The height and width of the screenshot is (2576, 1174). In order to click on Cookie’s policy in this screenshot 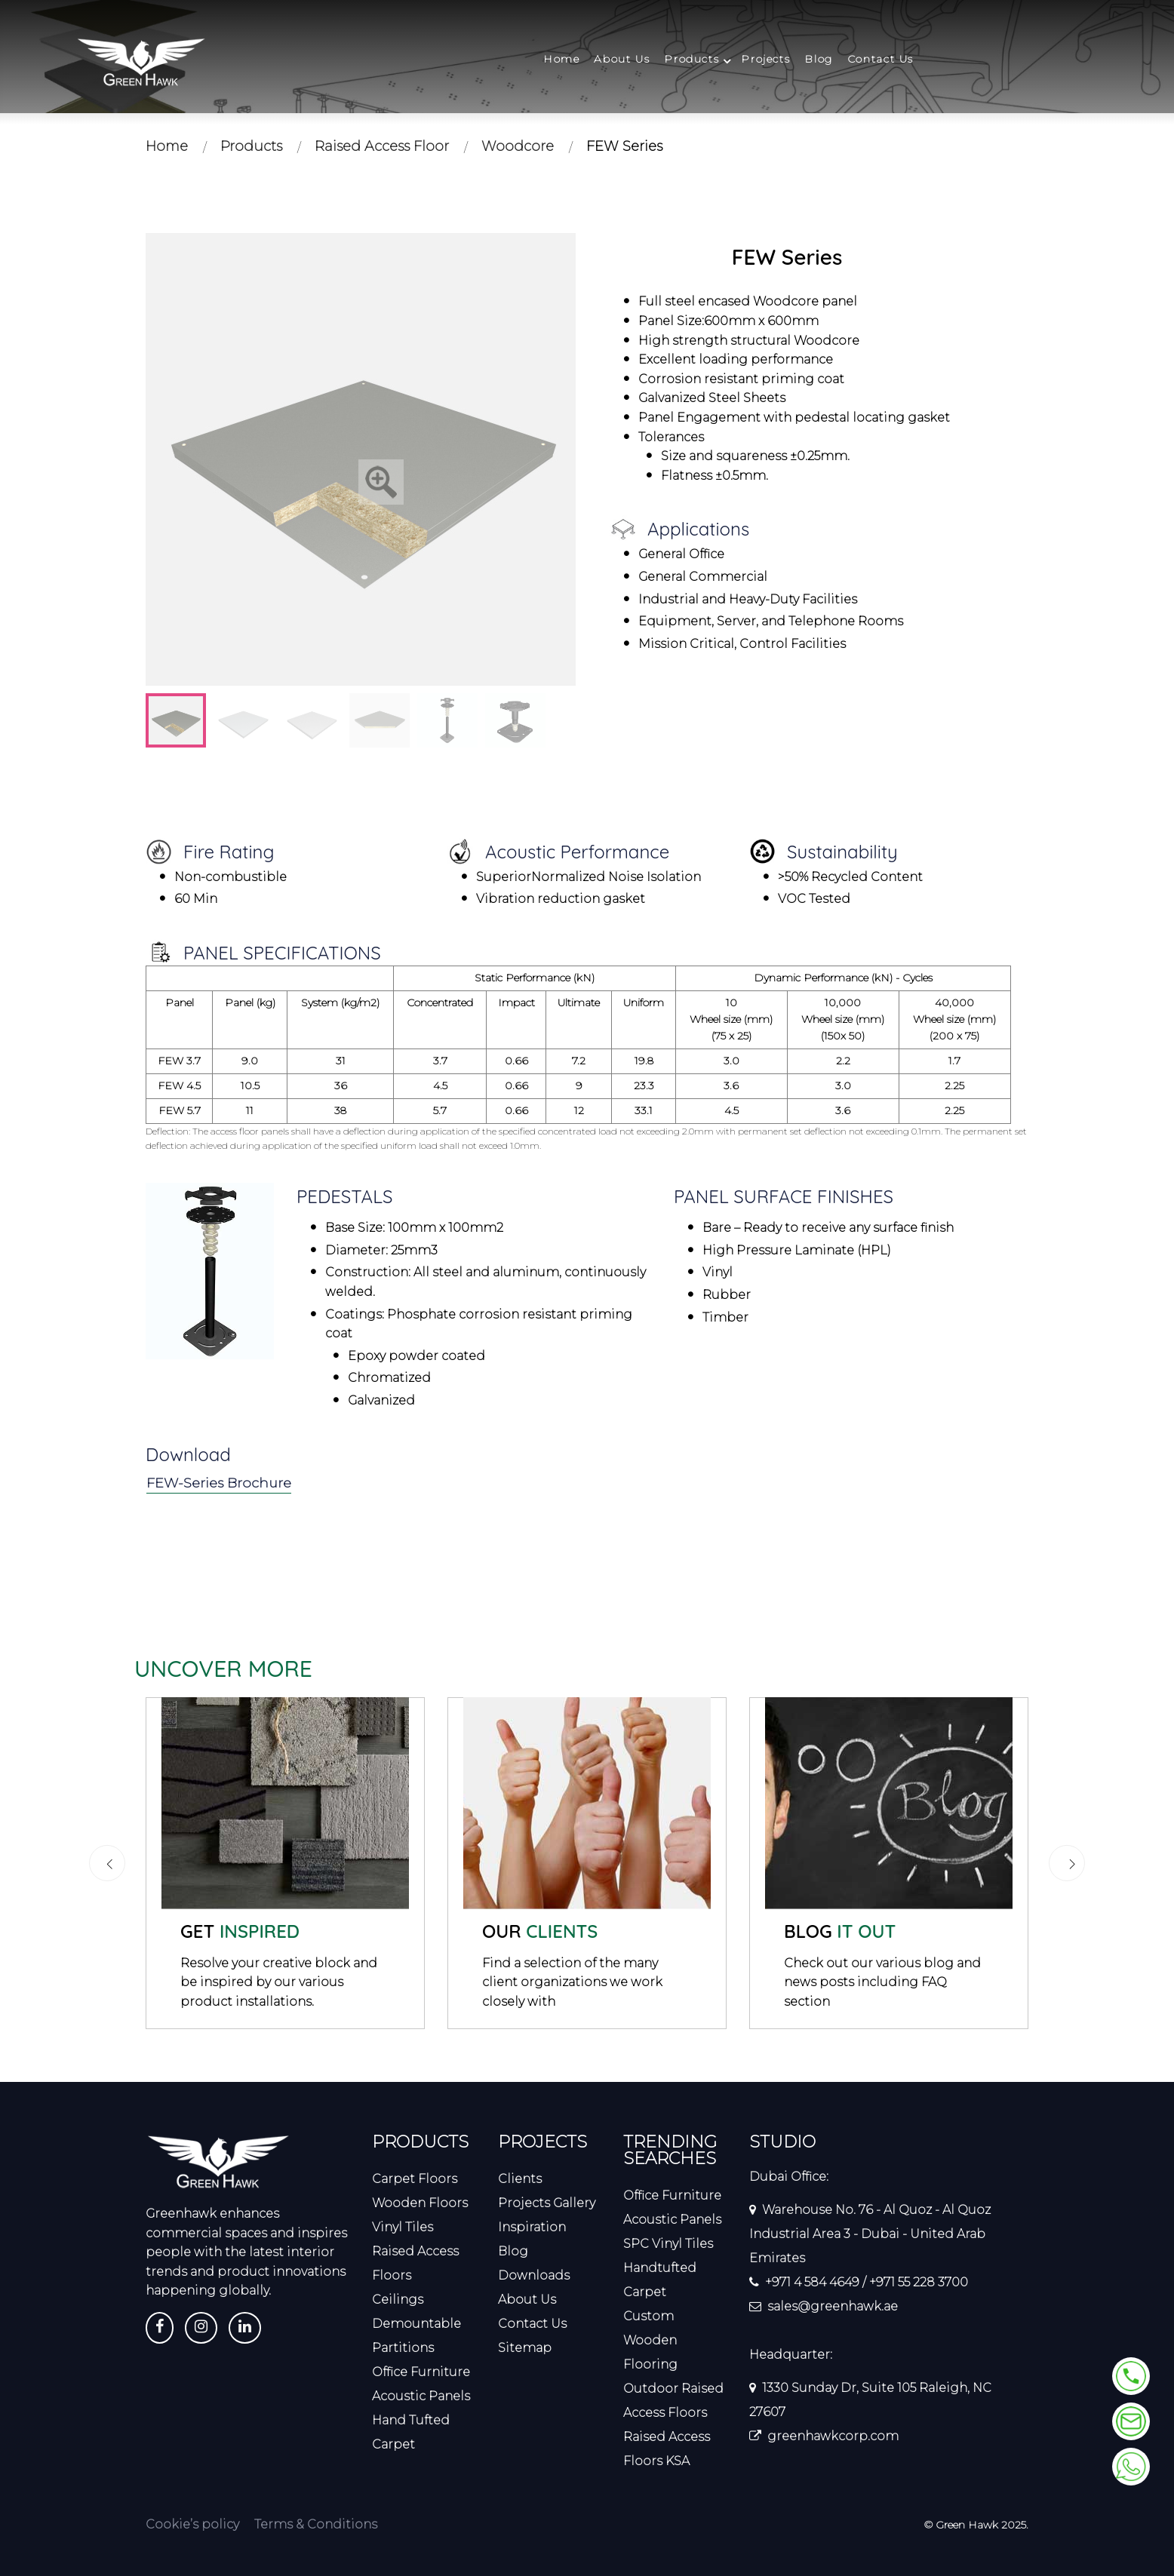, I will do `click(192, 2524)`.